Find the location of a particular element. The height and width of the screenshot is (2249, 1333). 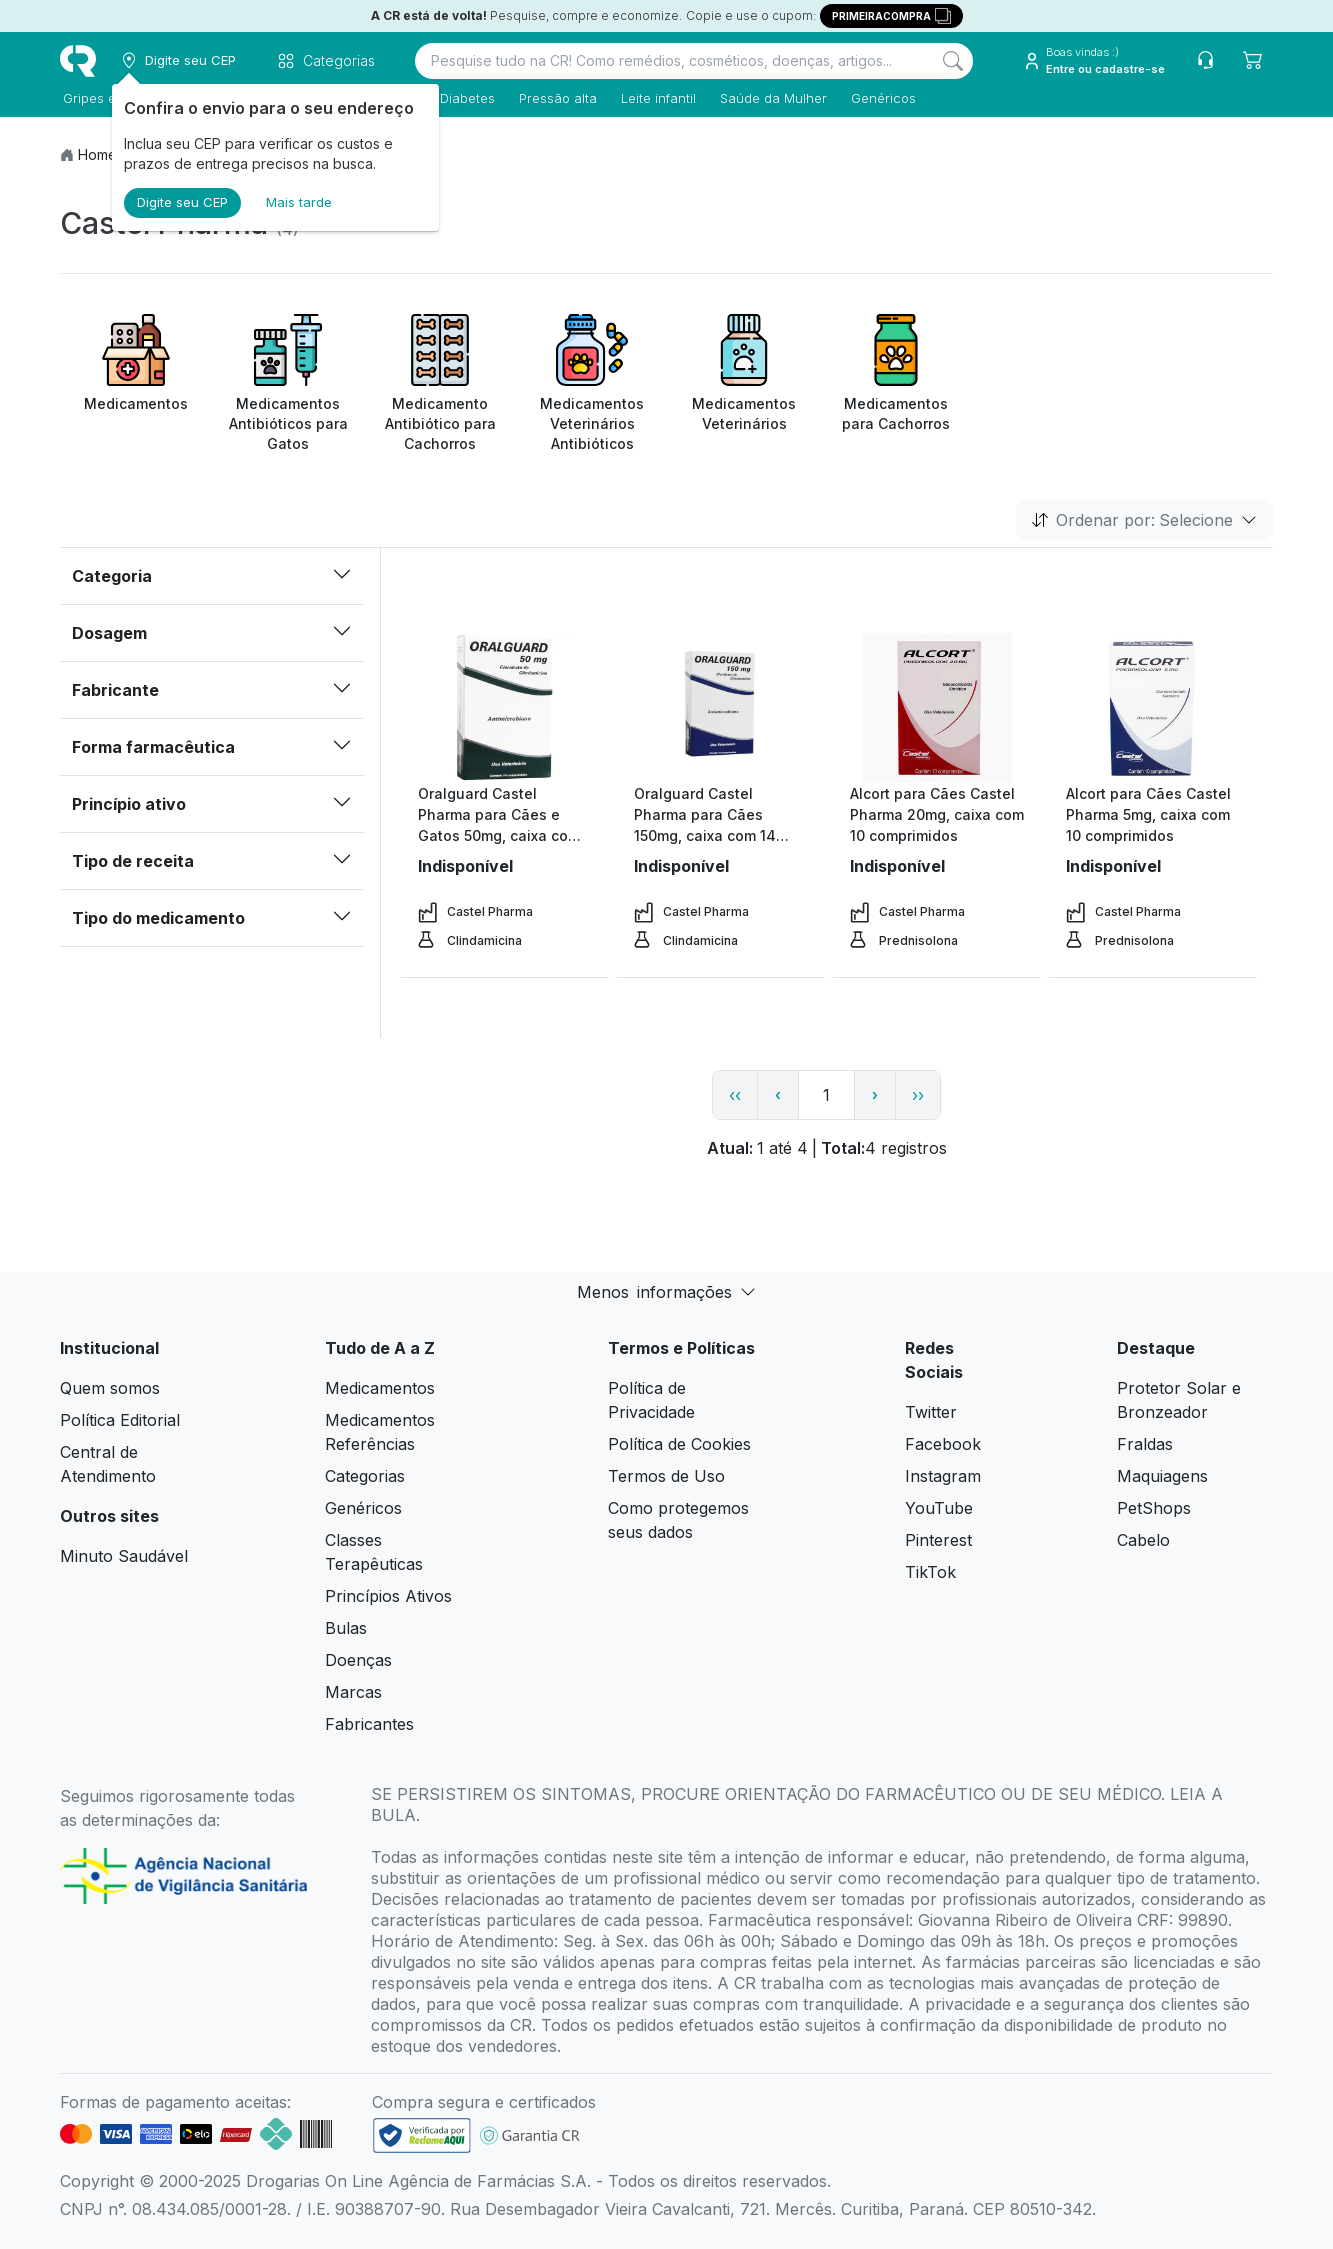

Pressão alta is located at coordinates (555, 98).